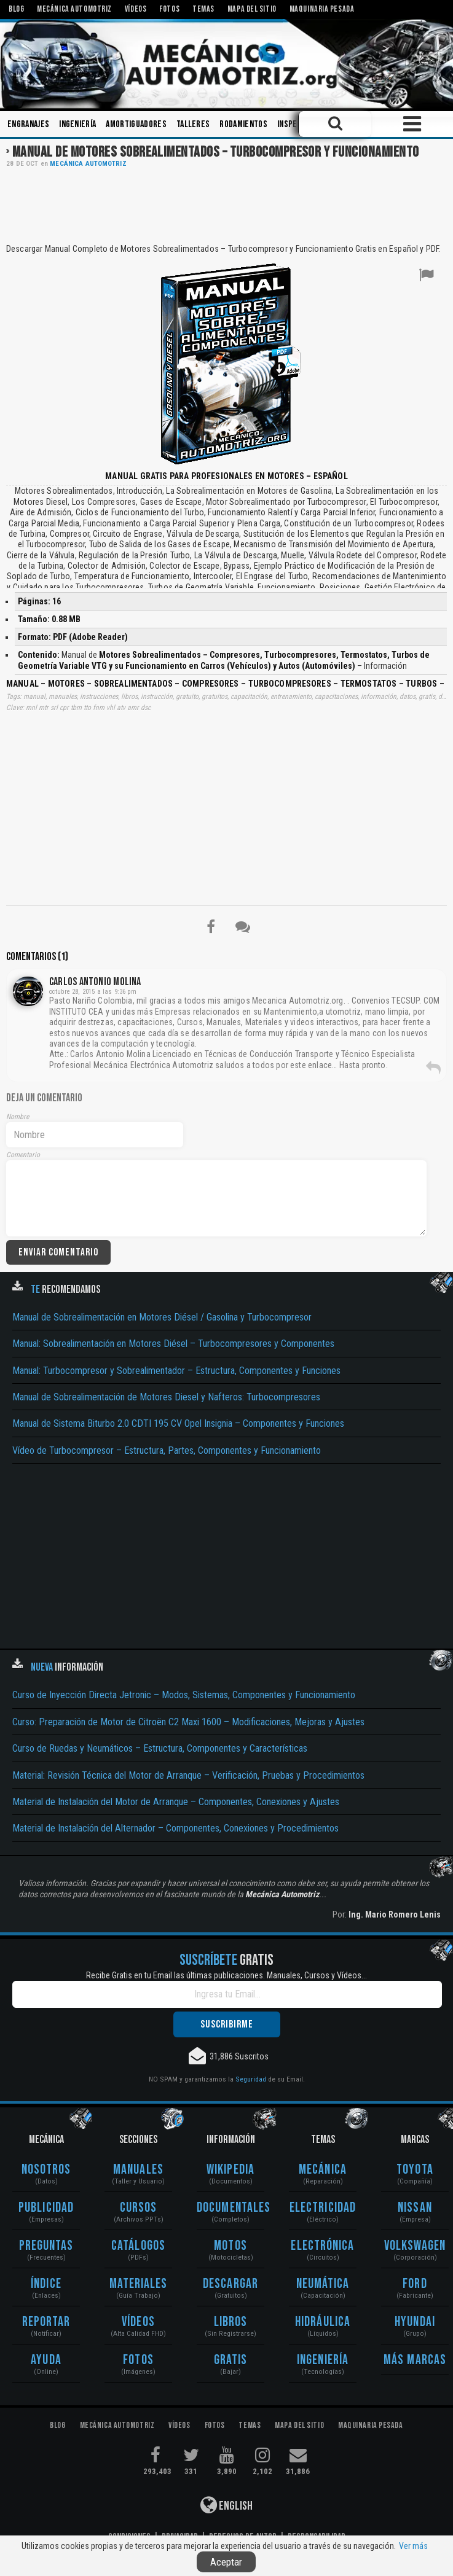  Describe the element at coordinates (415, 2207) in the screenshot. I see `Nissan` at that location.